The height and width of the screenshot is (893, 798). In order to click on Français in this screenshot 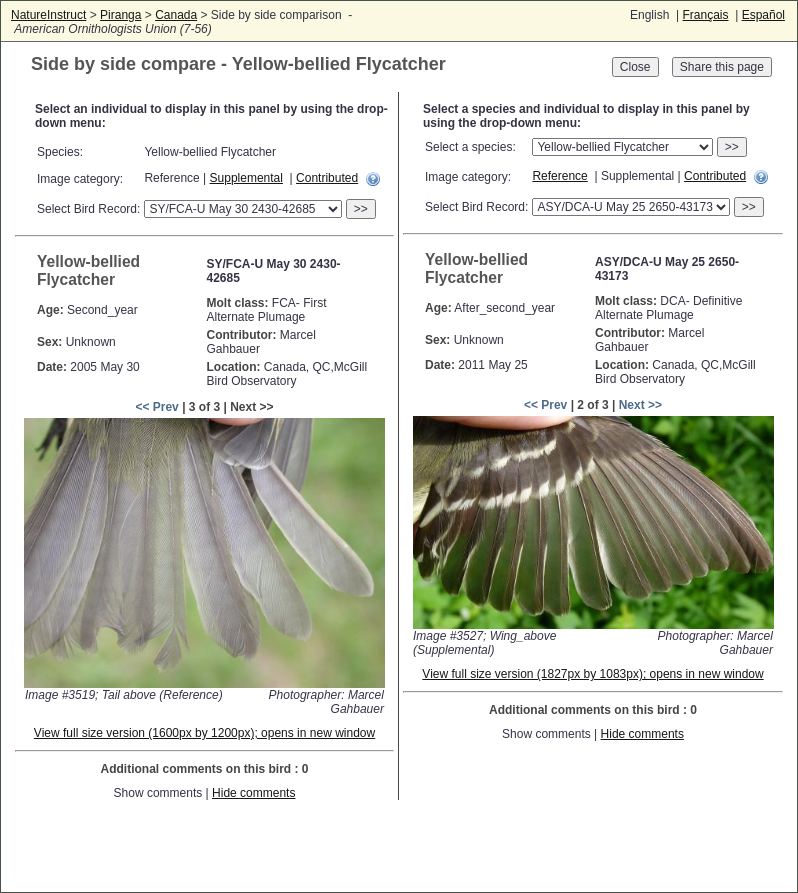, I will do `click(705, 15)`.